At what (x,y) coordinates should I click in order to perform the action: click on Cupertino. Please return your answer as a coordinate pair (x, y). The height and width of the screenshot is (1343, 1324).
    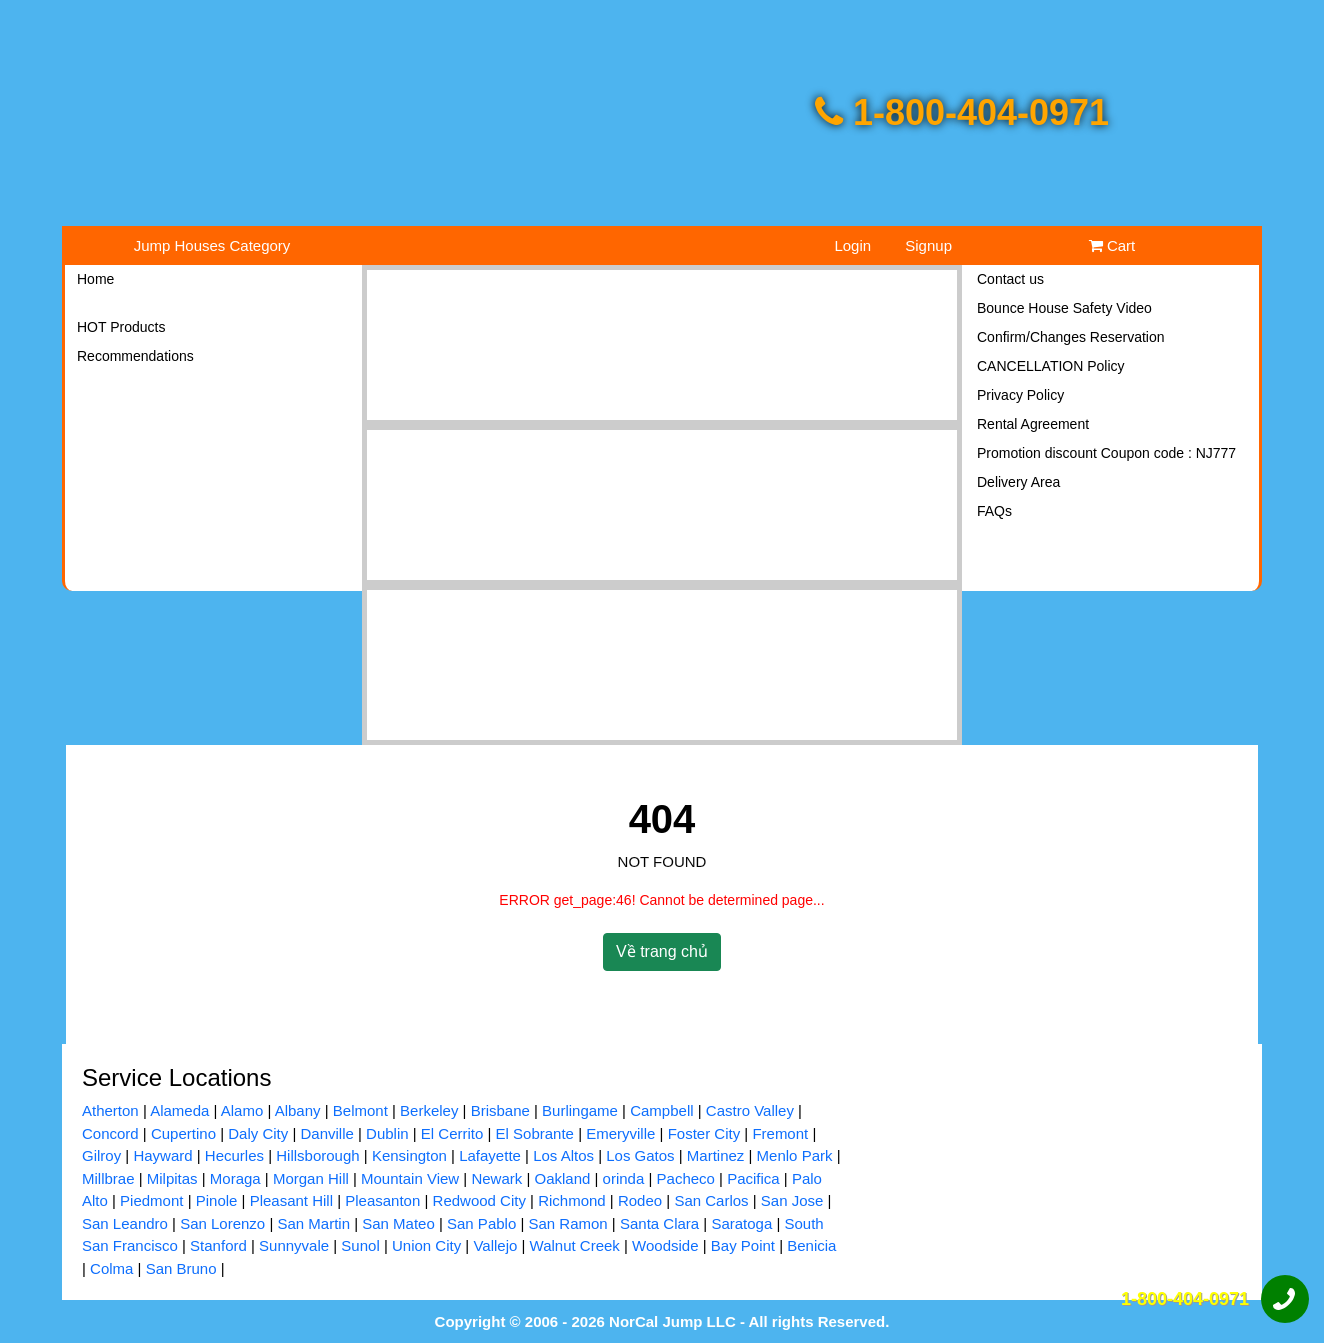
    Looking at the image, I should click on (183, 1133).